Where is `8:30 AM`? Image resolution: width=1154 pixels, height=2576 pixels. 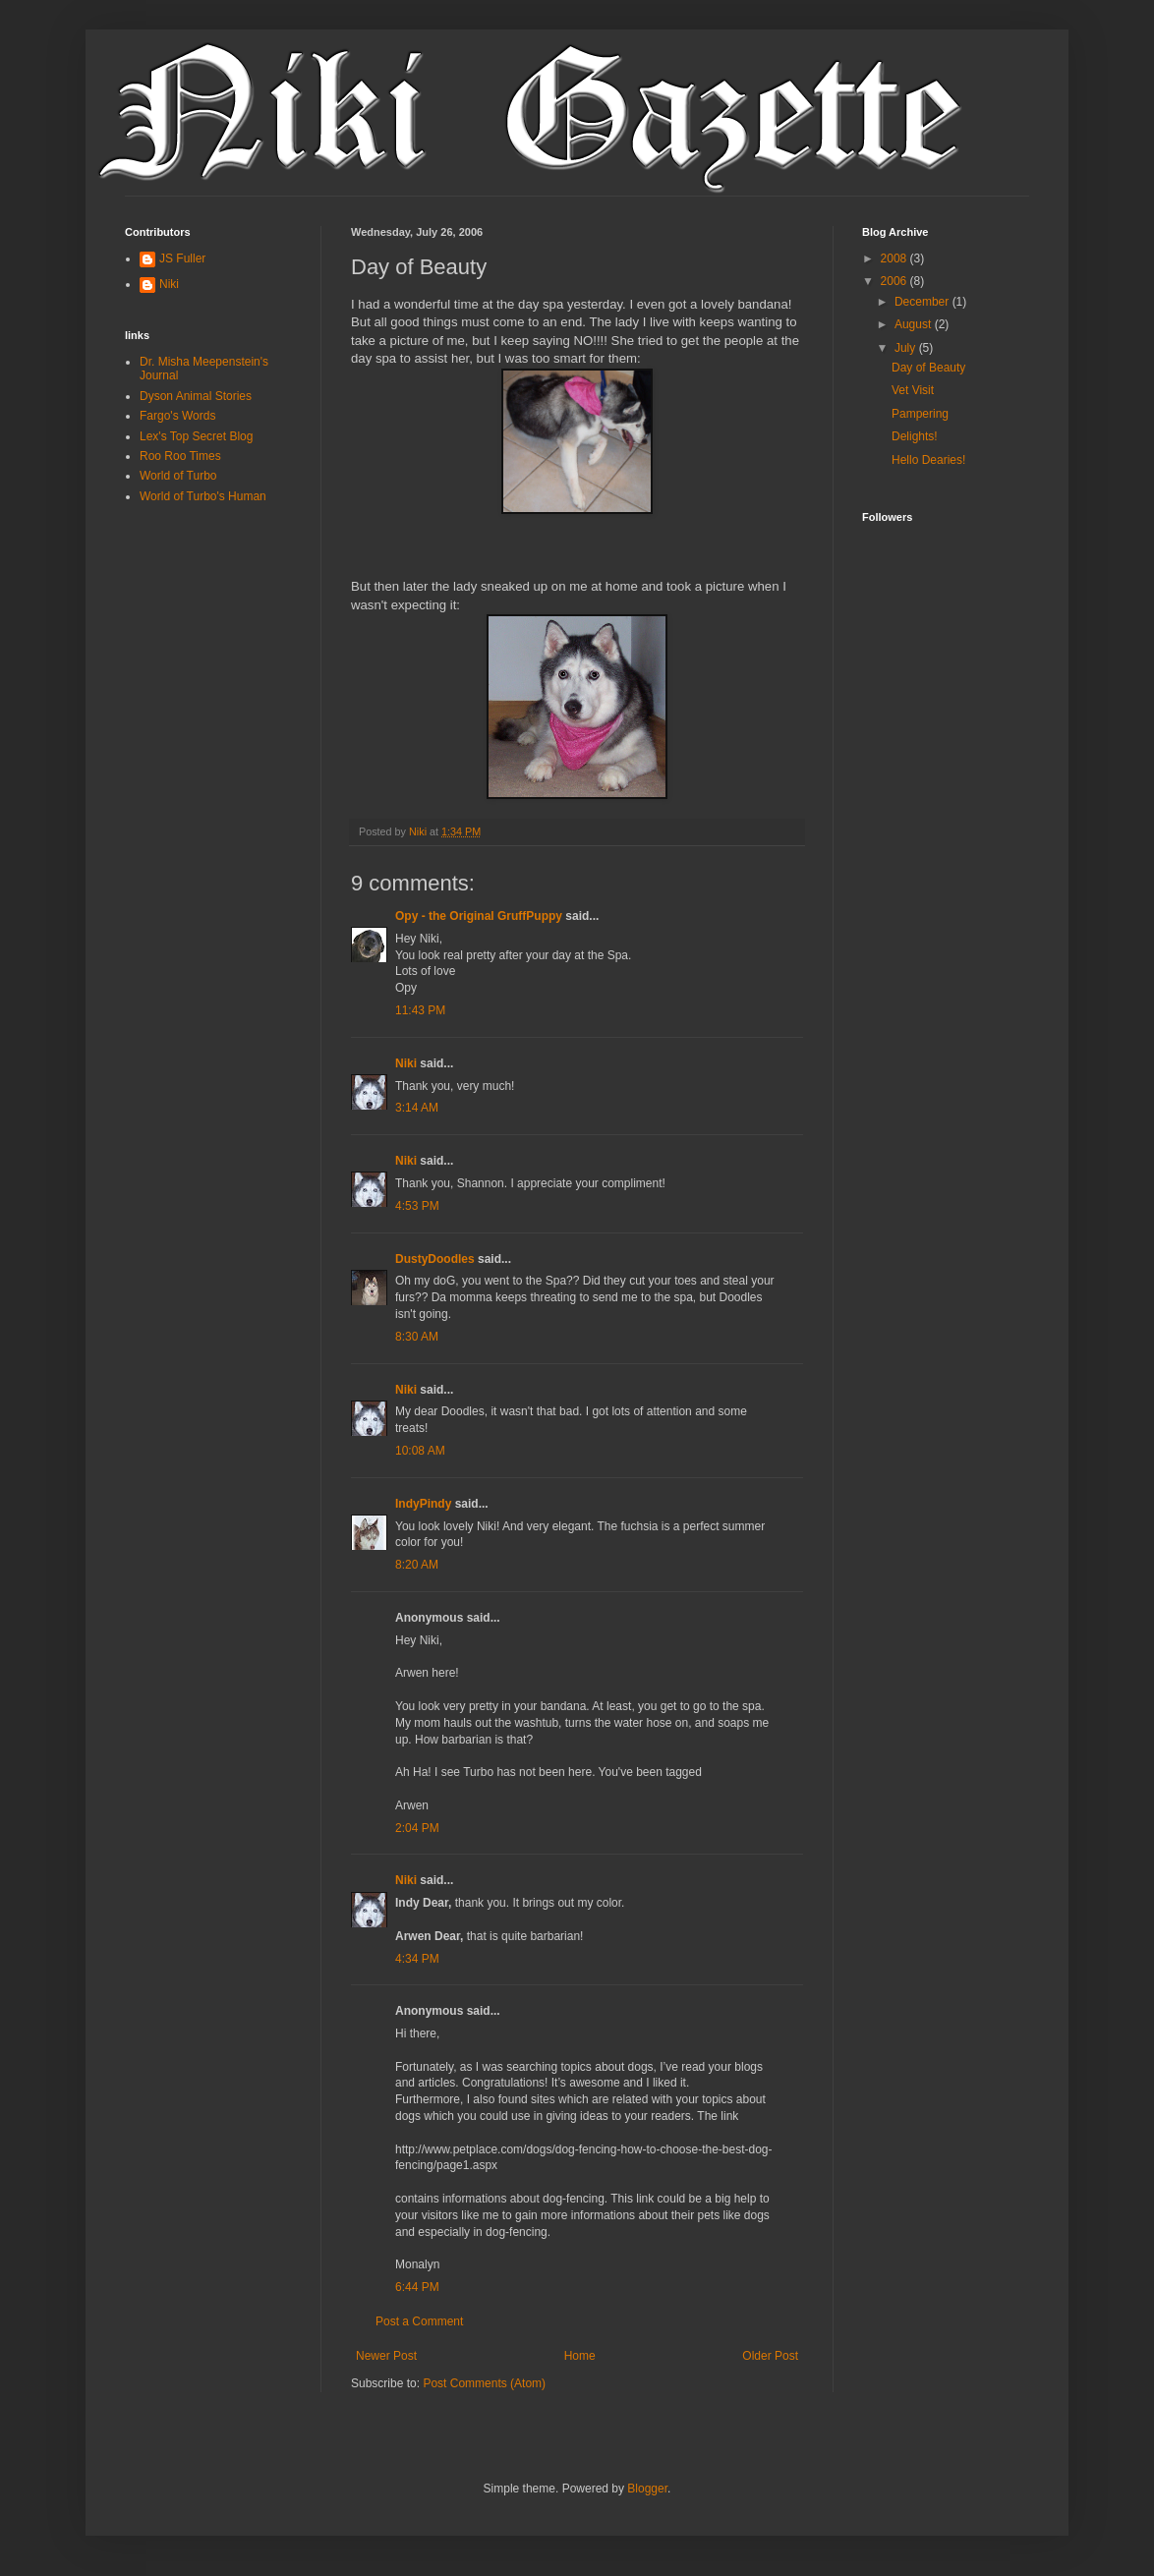 8:30 AM is located at coordinates (416, 1337).